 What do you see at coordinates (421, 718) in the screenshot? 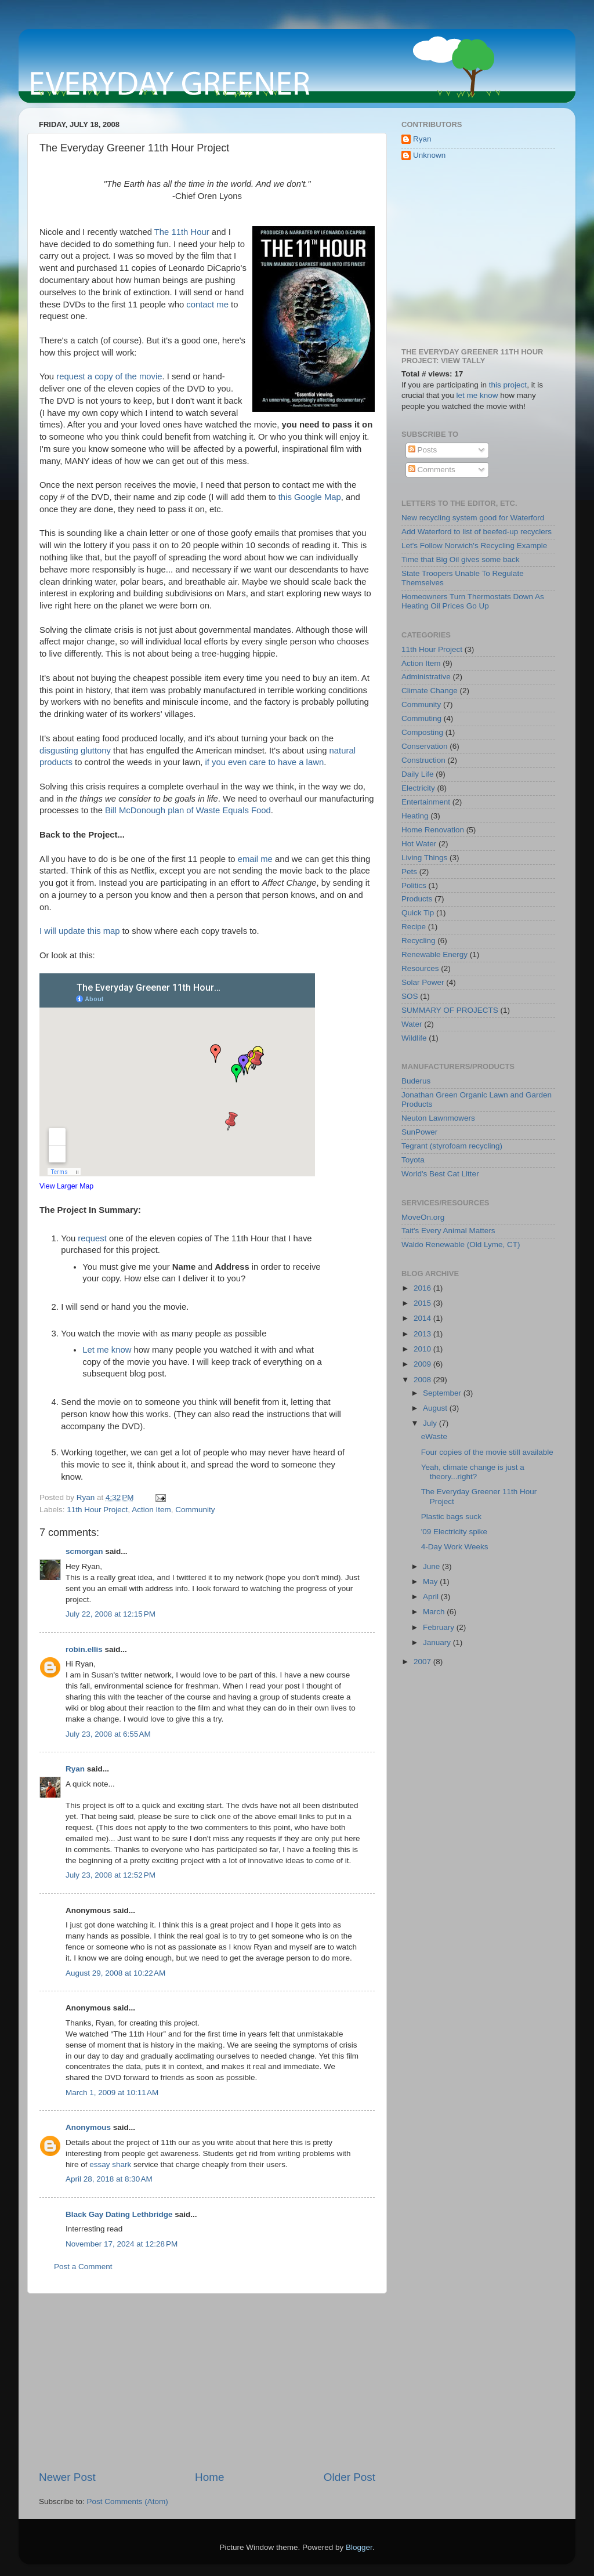
I see `Commuting` at bounding box center [421, 718].